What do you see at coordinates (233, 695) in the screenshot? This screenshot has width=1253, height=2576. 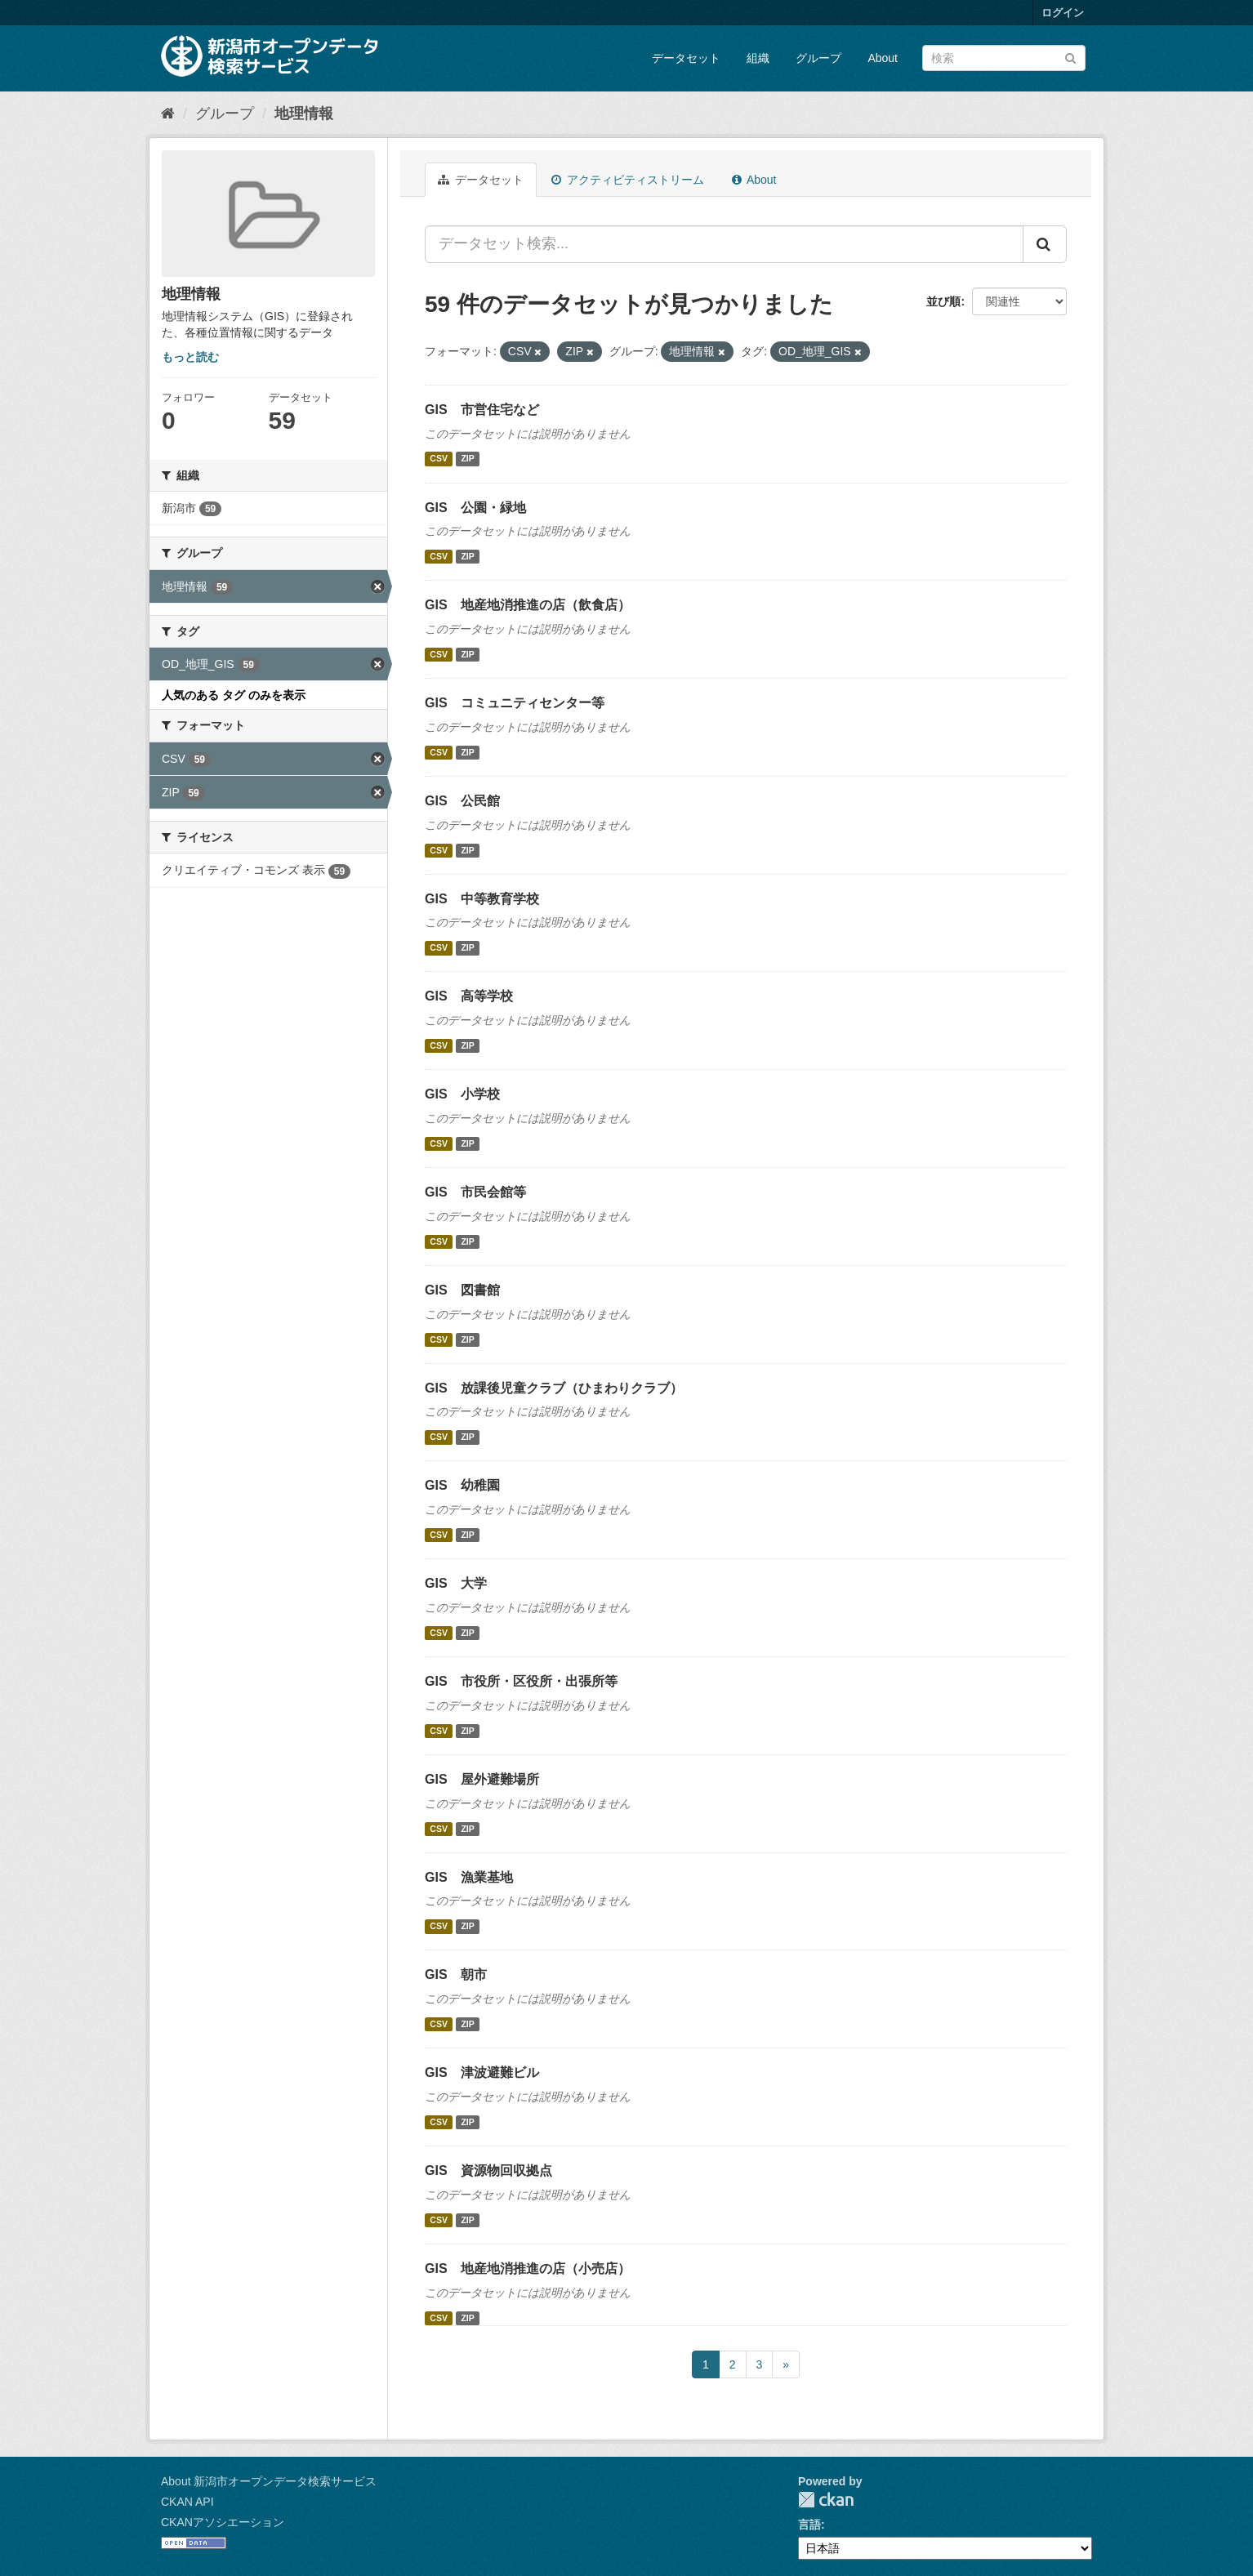 I see `人気のある タグ のみを表示` at bounding box center [233, 695].